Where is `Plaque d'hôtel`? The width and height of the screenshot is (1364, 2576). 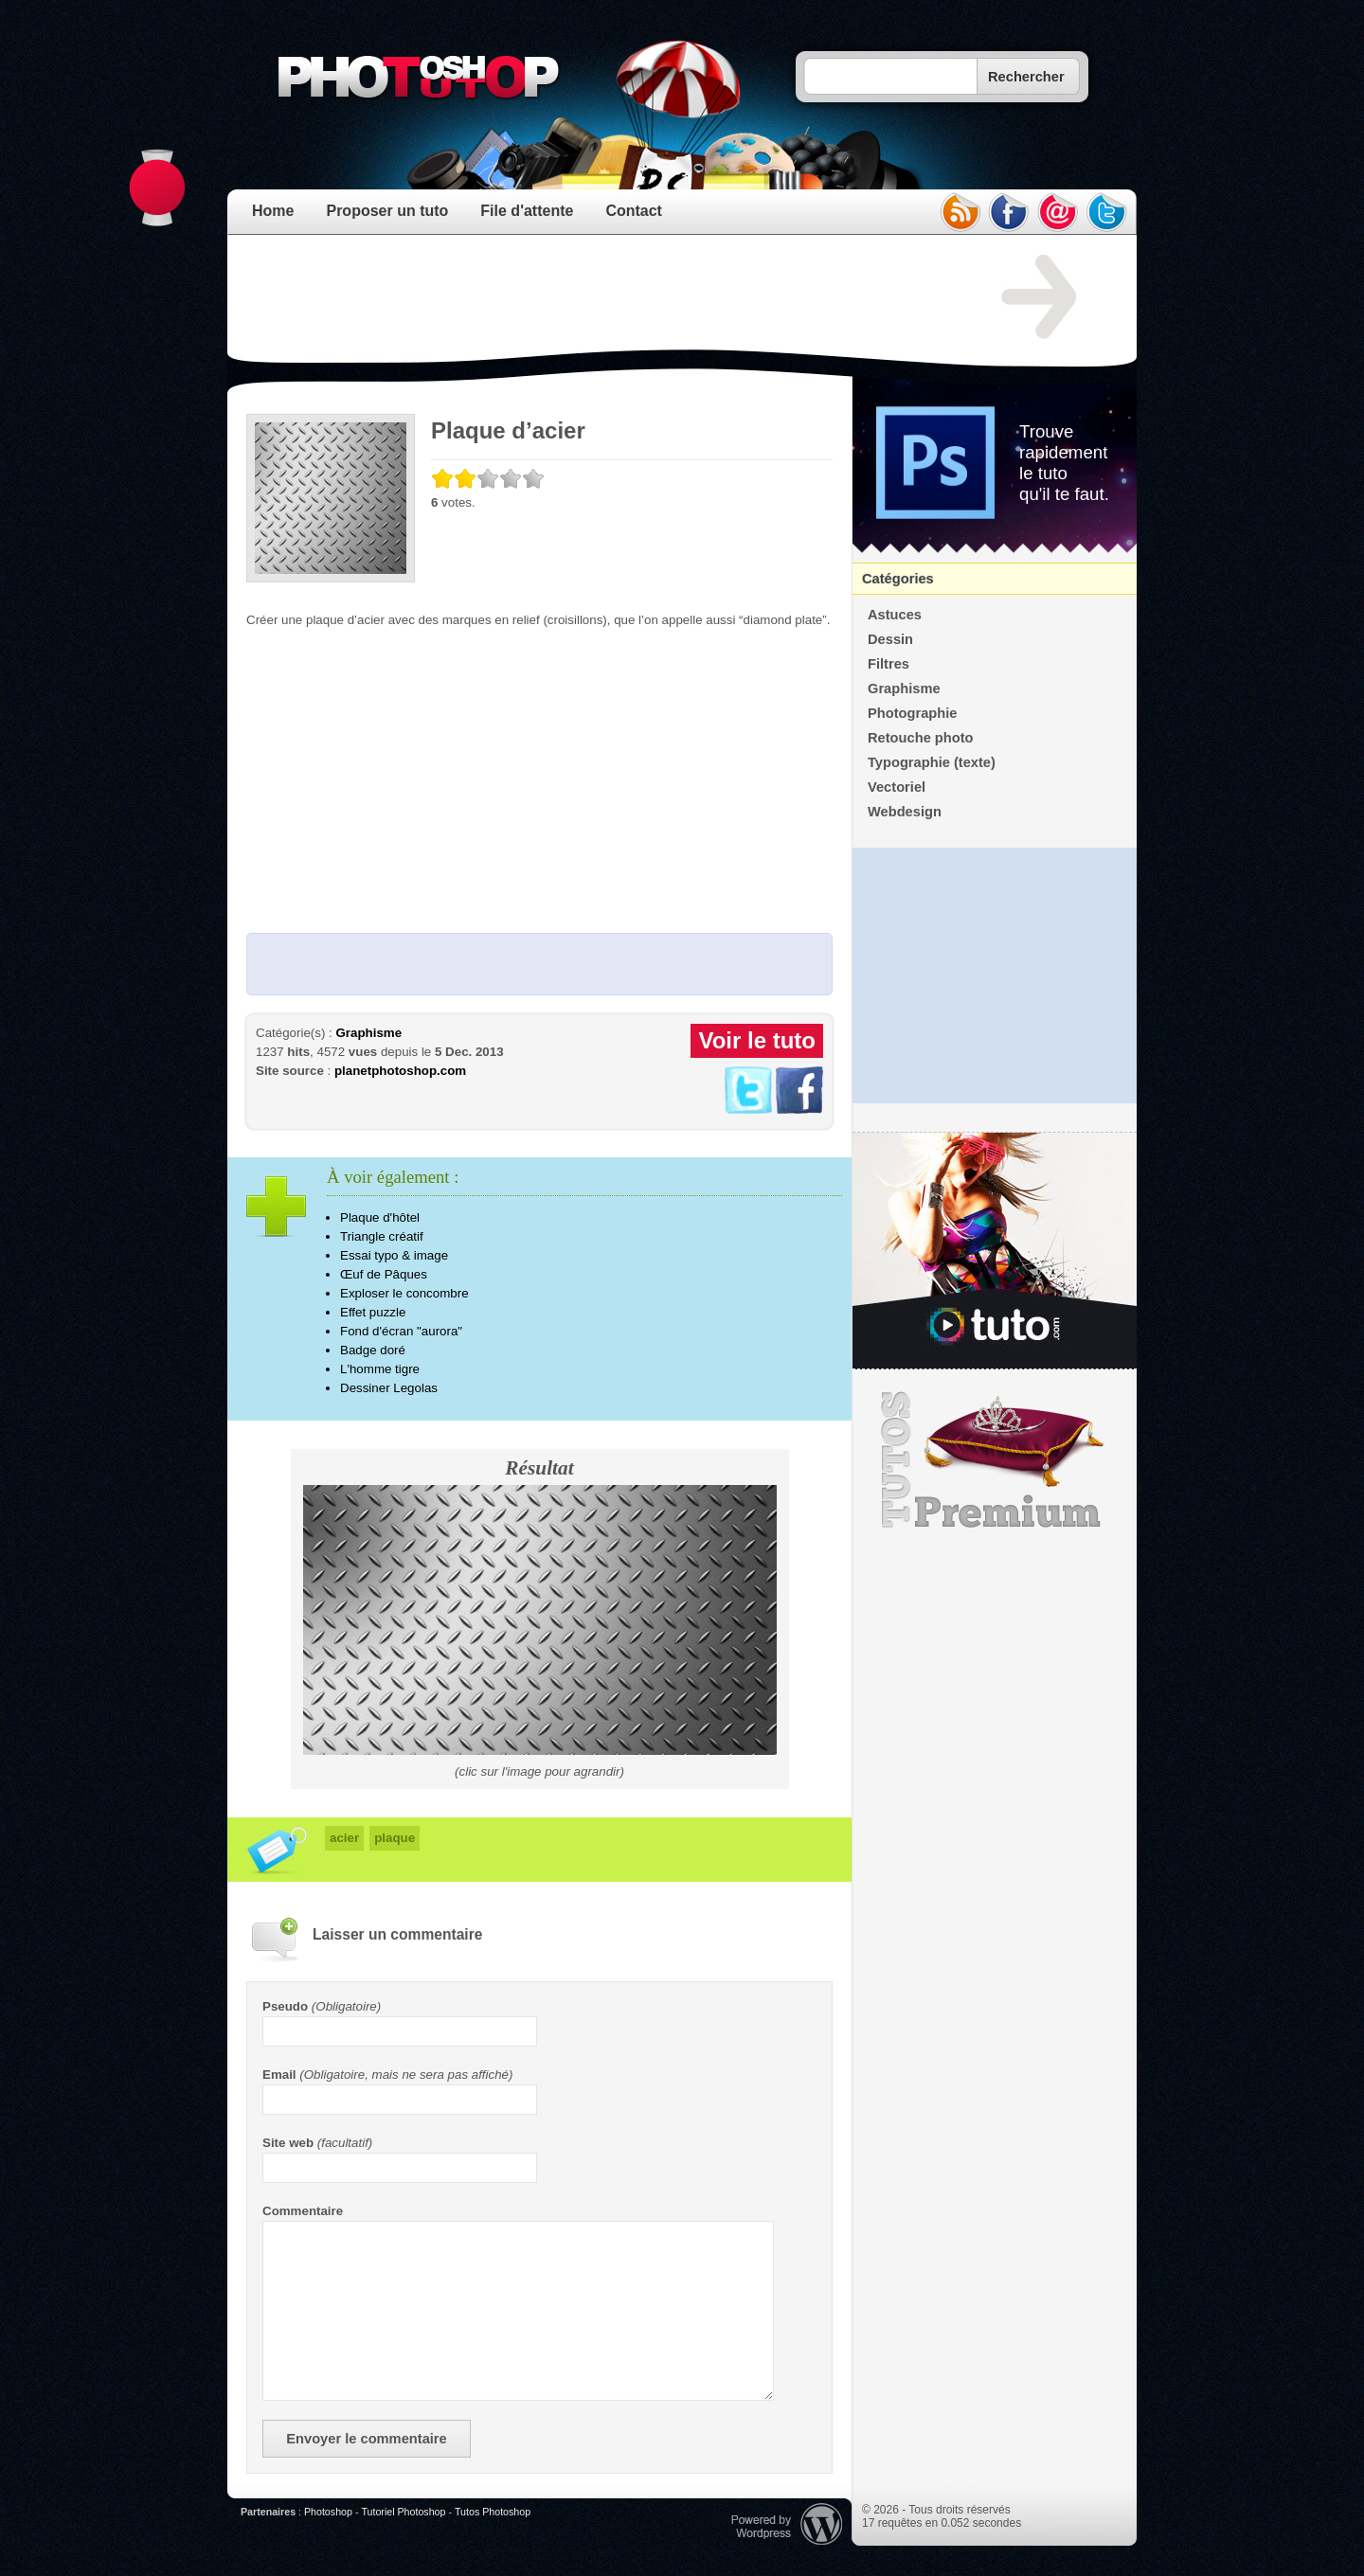
Plaque d'hôtel is located at coordinates (380, 1217).